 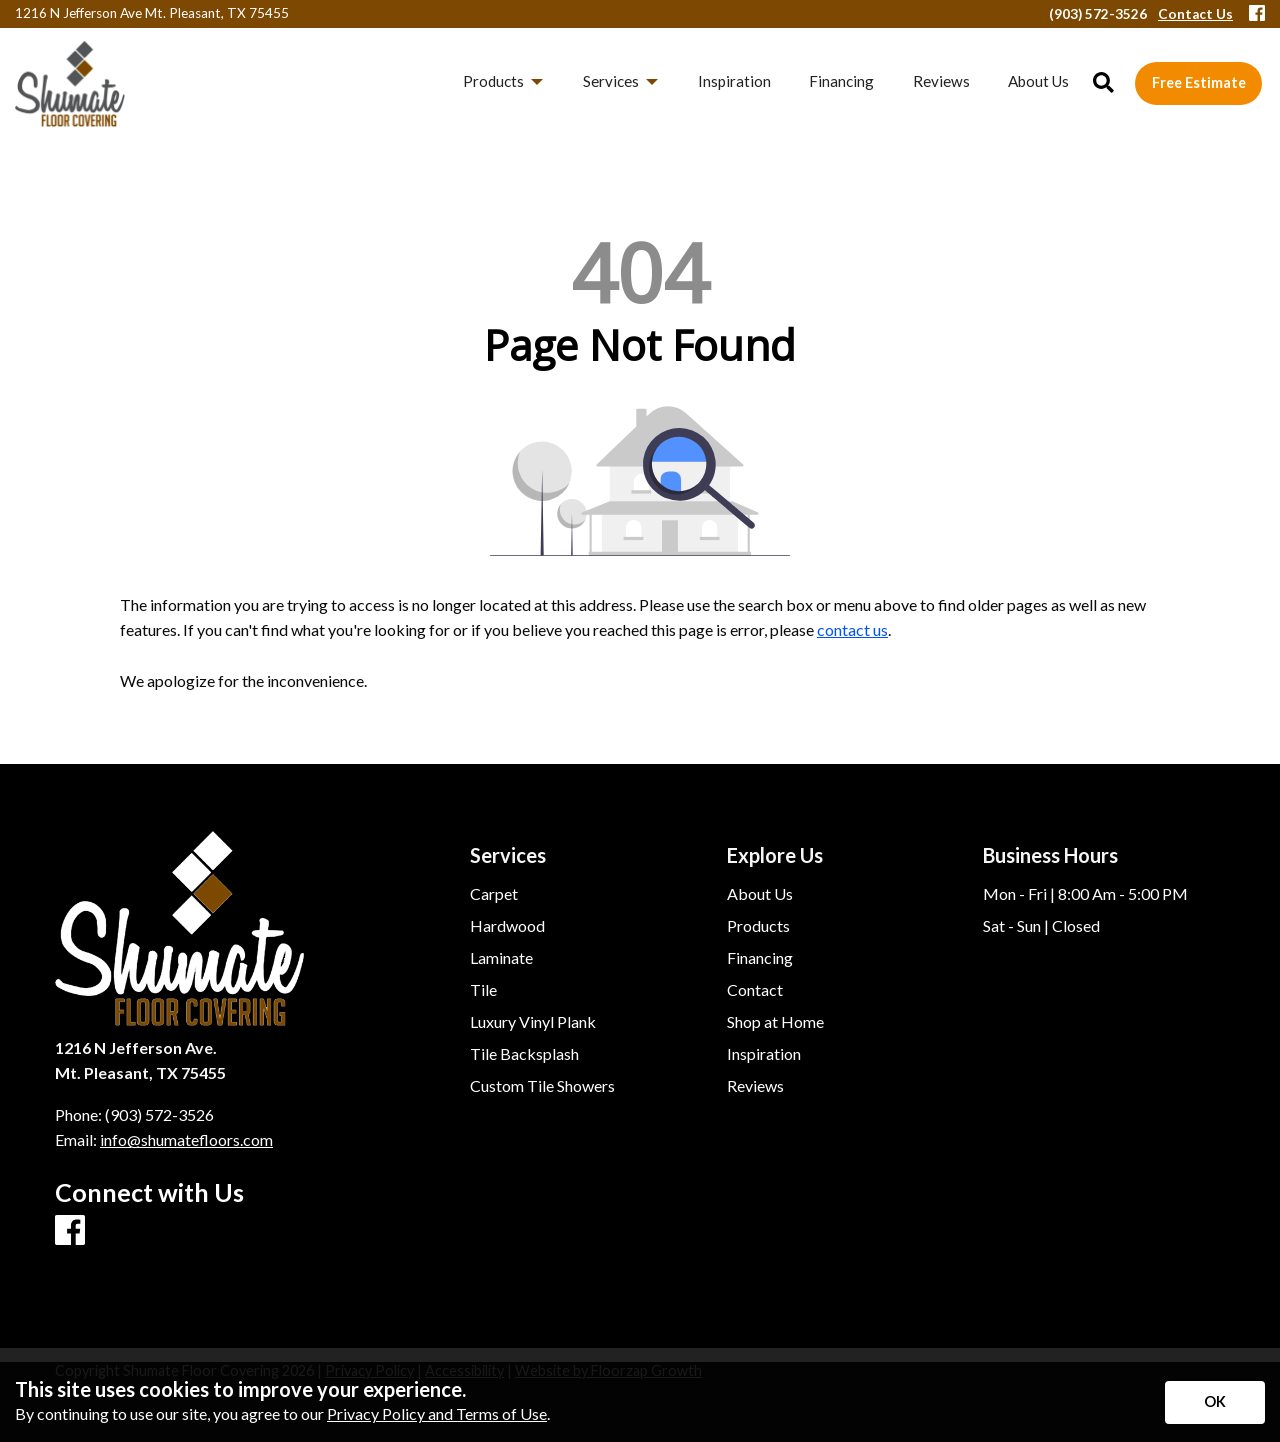 I want to click on [Open Site Search], so click(x=1103, y=83).